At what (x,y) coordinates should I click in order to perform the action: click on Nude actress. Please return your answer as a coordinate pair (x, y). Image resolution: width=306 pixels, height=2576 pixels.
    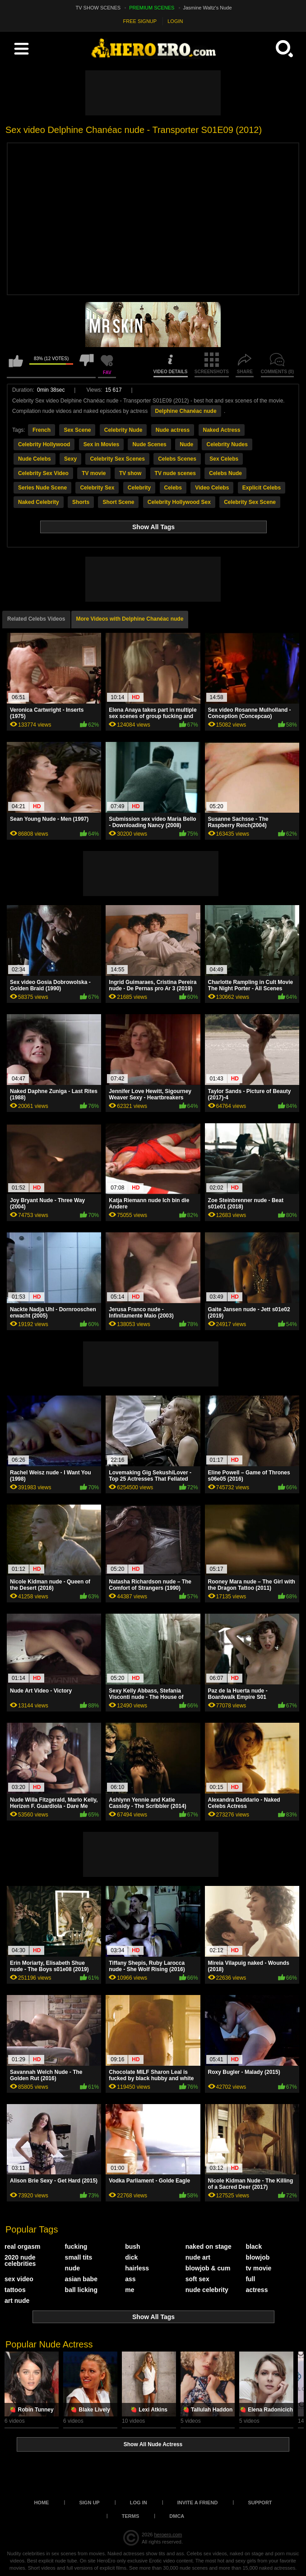
    Looking at the image, I should click on (173, 430).